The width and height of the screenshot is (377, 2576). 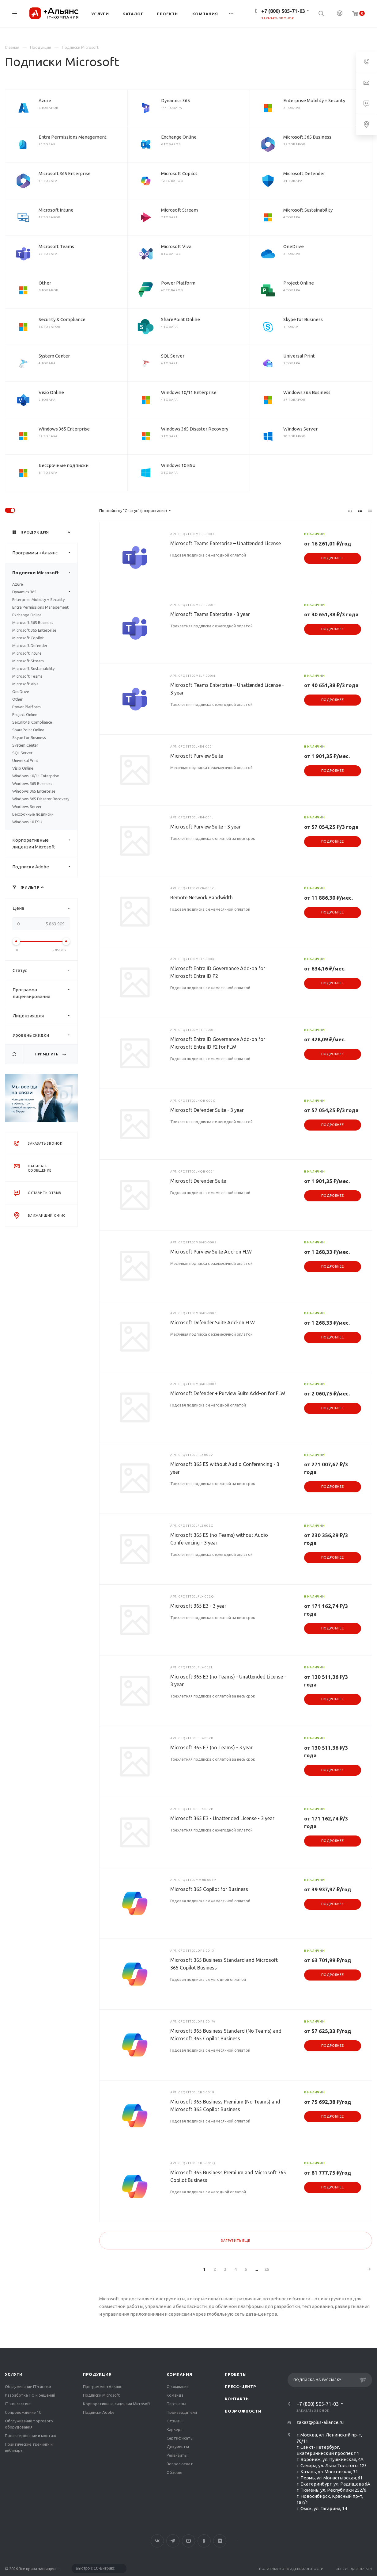 I want to click on Обслуживание IT-систем, so click(x=28, y=2386).